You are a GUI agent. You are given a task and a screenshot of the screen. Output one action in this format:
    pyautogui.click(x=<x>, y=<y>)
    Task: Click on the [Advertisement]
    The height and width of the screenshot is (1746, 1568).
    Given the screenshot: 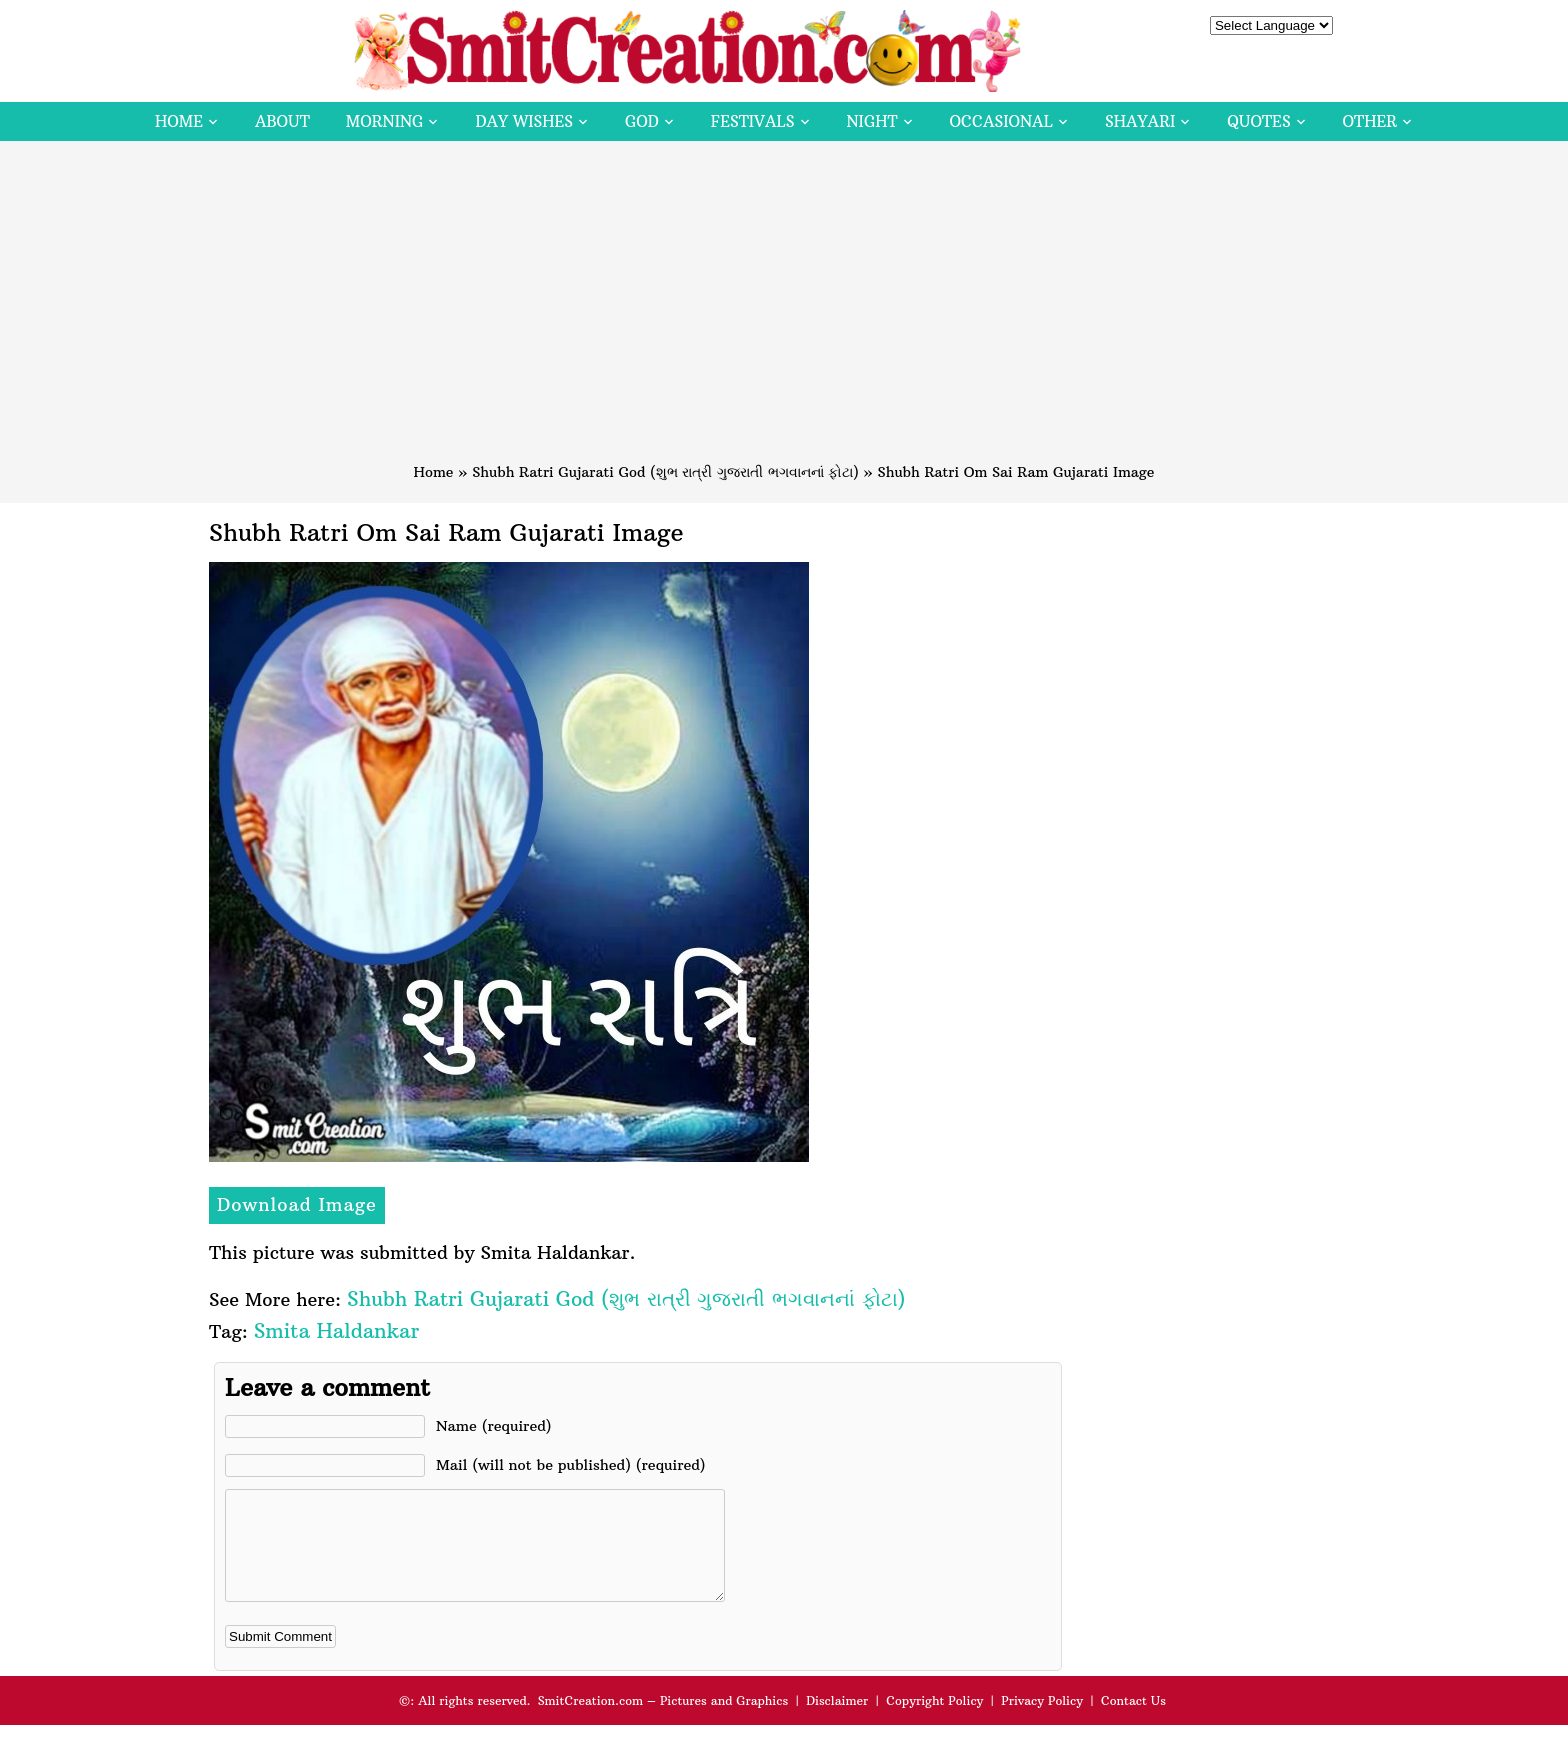 What is the action you would take?
    pyautogui.click(x=784, y=311)
    